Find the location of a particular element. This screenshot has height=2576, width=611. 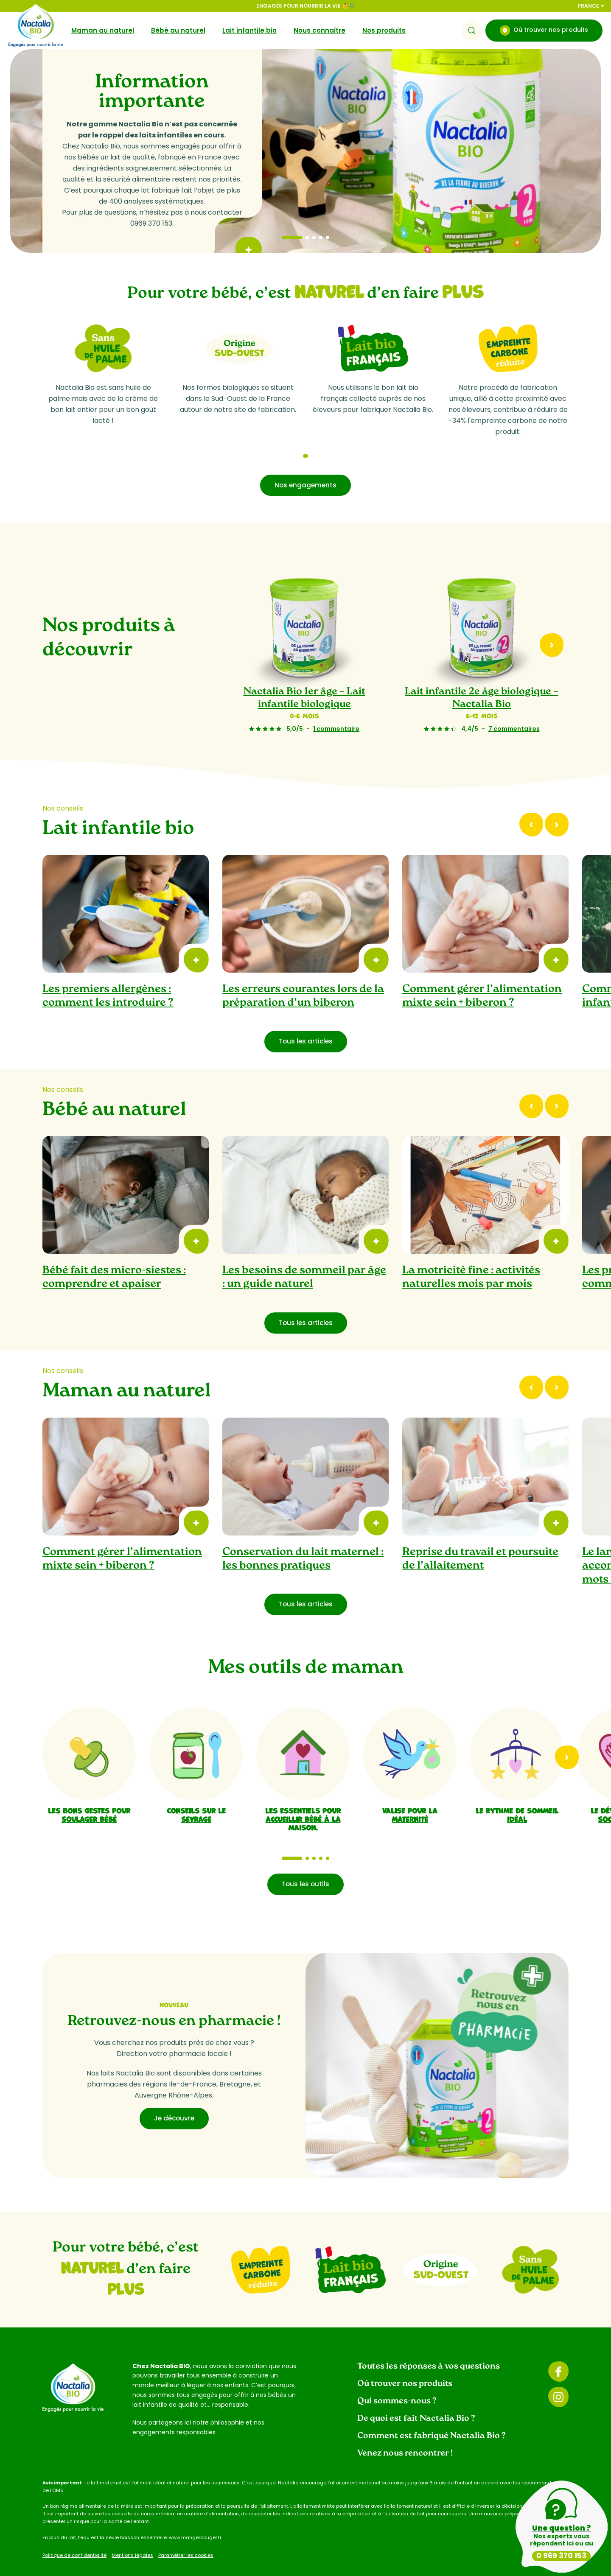

Maman au naturel is located at coordinates (102, 30).